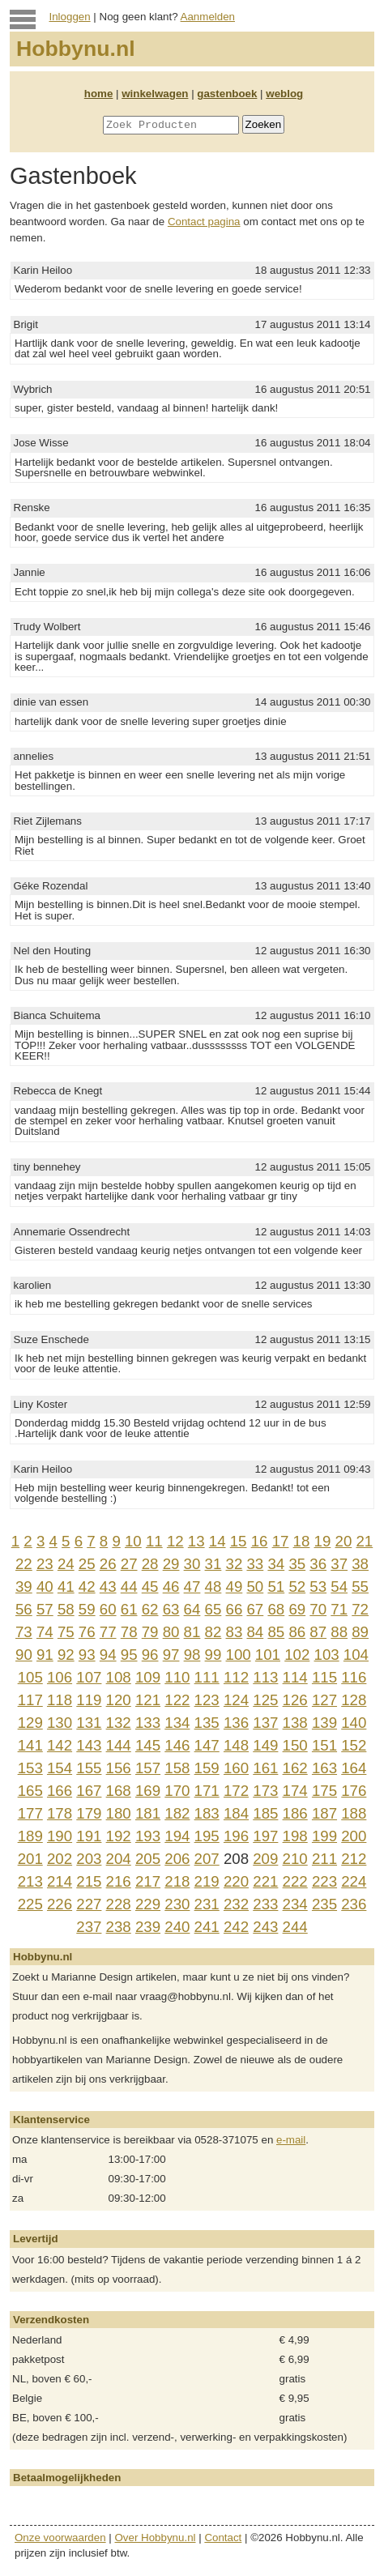 The width and height of the screenshot is (384, 2576). Describe the element at coordinates (207, 1677) in the screenshot. I see `111` at that location.